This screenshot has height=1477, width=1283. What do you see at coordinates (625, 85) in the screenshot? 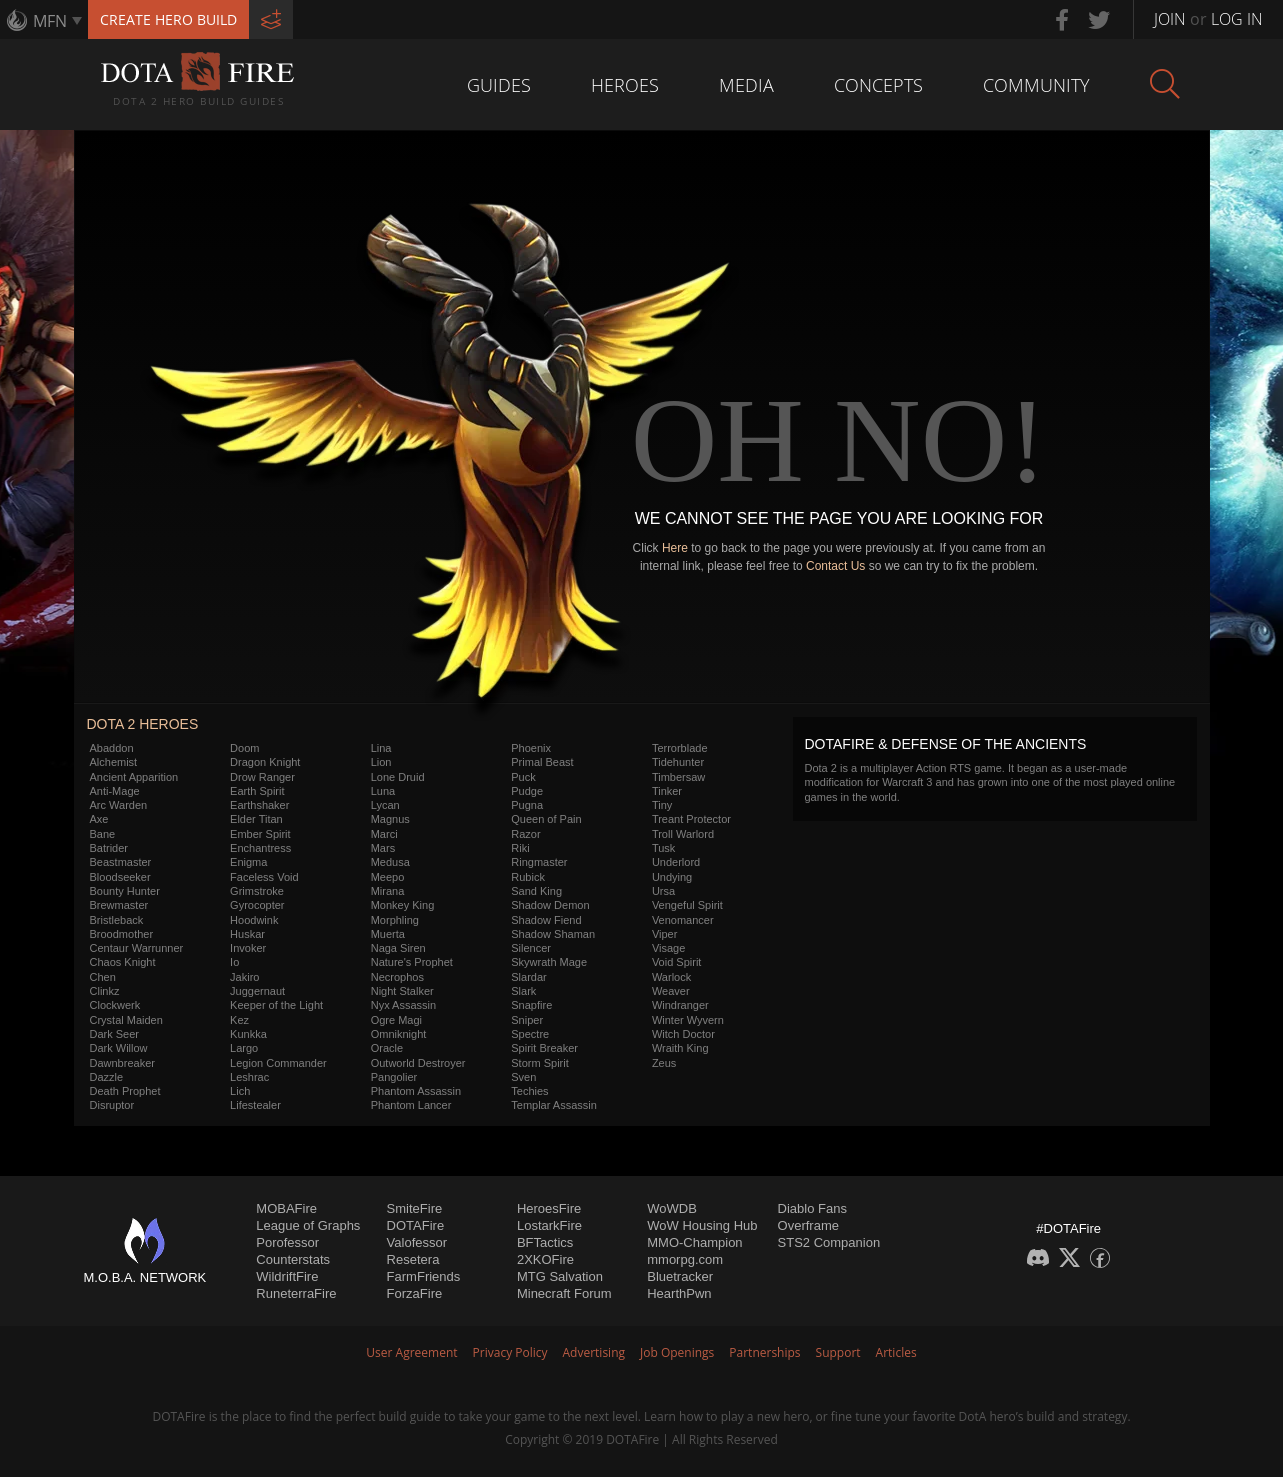
I see `Heroes` at bounding box center [625, 85].